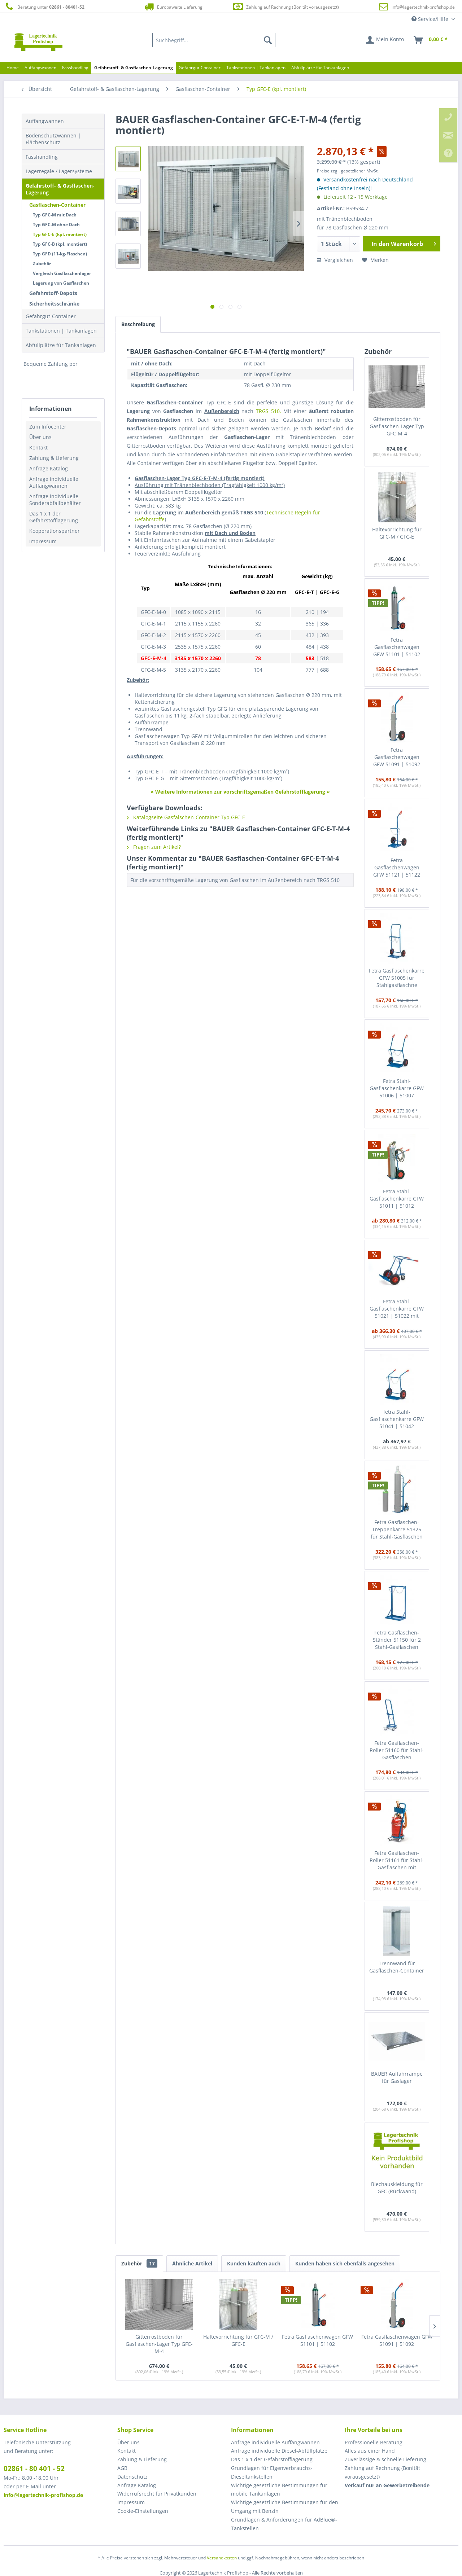 The height and width of the screenshot is (2576, 462). What do you see at coordinates (397, 1860) in the screenshot?
I see `Fetra Gasflaschen-Roller 51161 für Stahl-Gasflaschen mit Schlauchaufwicklung` at bounding box center [397, 1860].